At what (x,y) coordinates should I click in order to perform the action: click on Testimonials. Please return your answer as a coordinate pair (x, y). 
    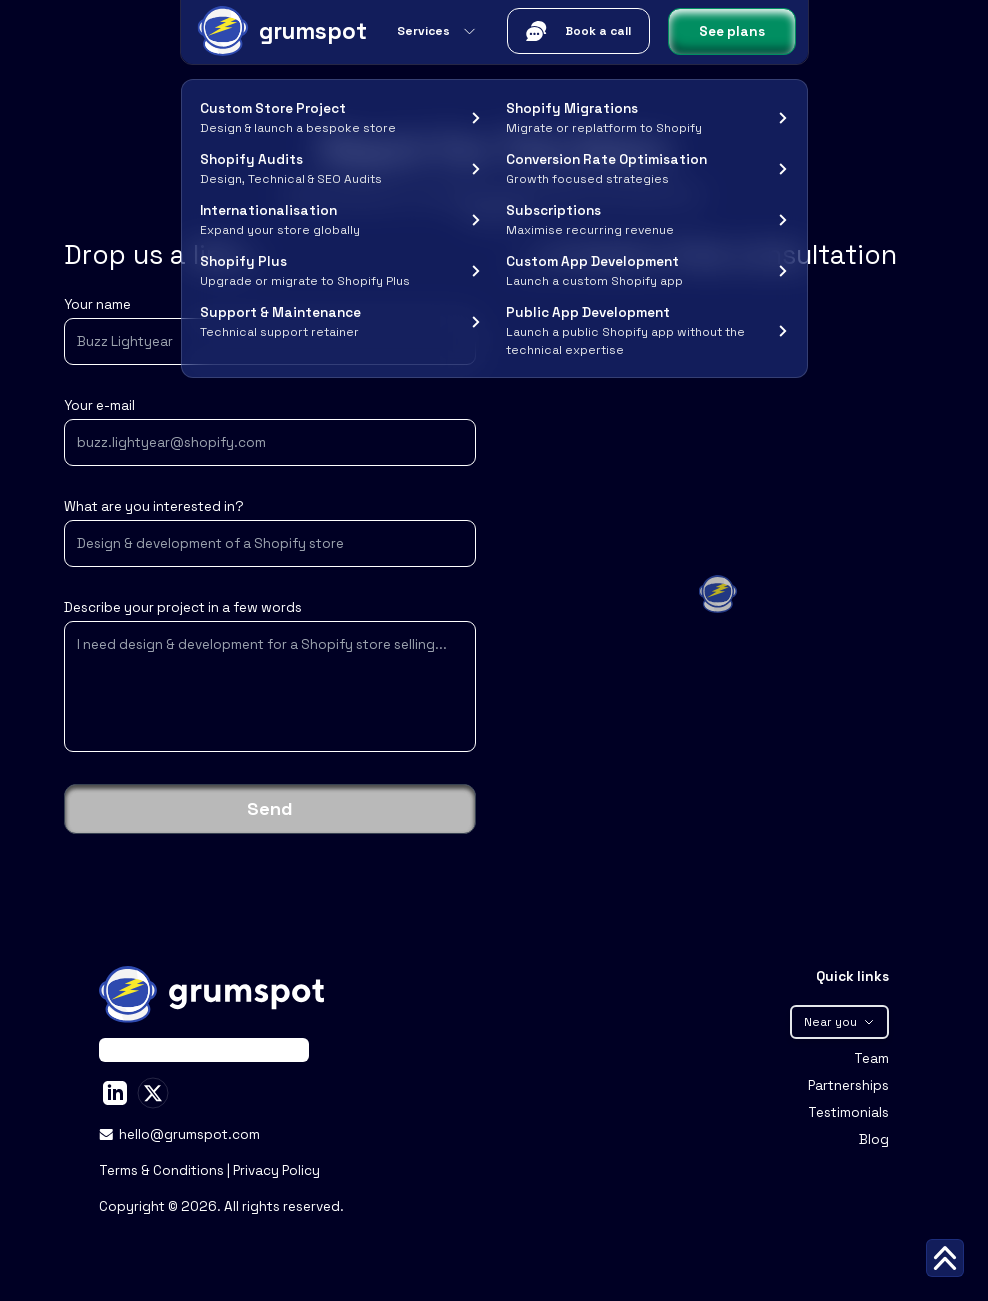
    Looking at the image, I should click on (848, 1112).